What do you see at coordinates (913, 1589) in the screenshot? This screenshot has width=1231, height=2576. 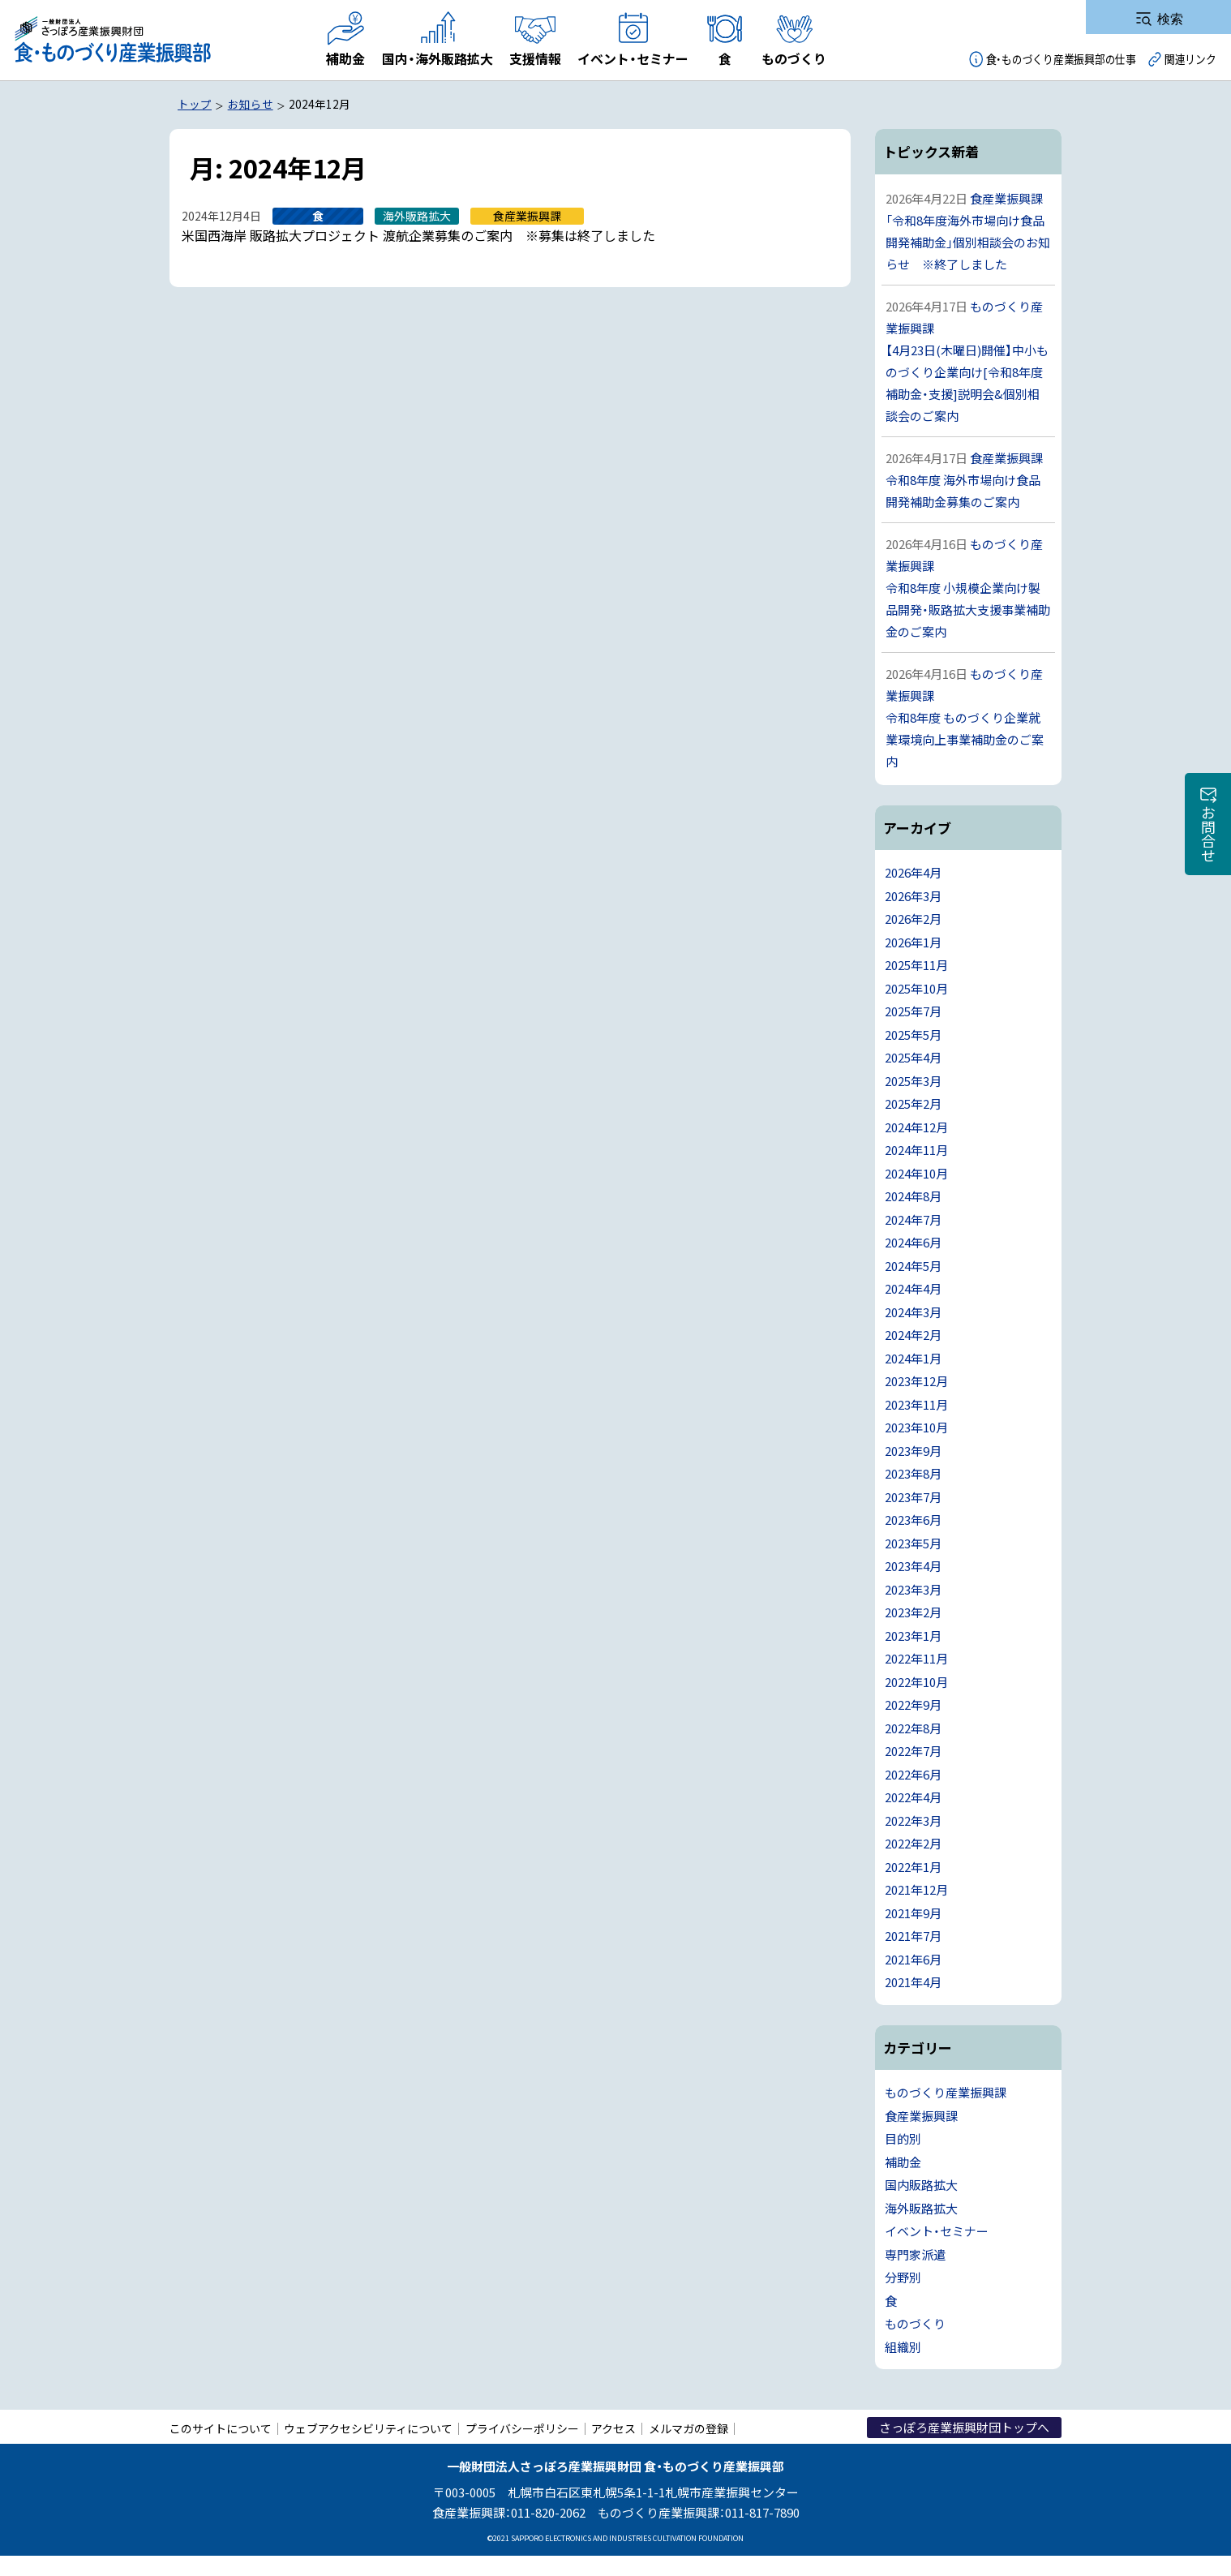 I see `2023年3月` at bounding box center [913, 1589].